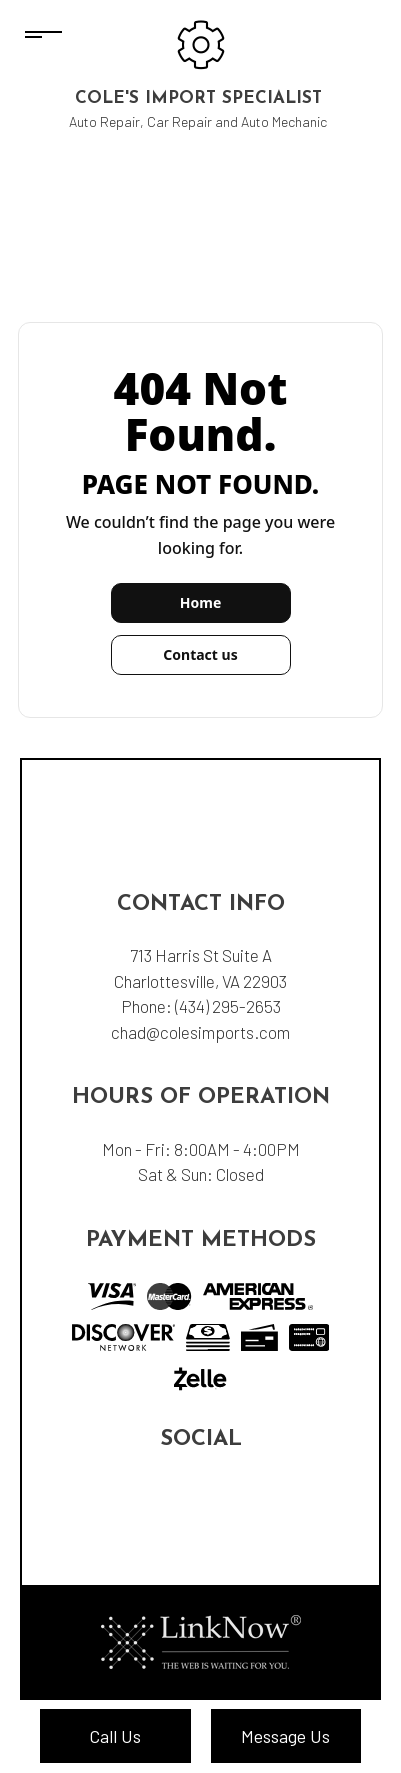  What do you see at coordinates (200, 602) in the screenshot?
I see `Home` at bounding box center [200, 602].